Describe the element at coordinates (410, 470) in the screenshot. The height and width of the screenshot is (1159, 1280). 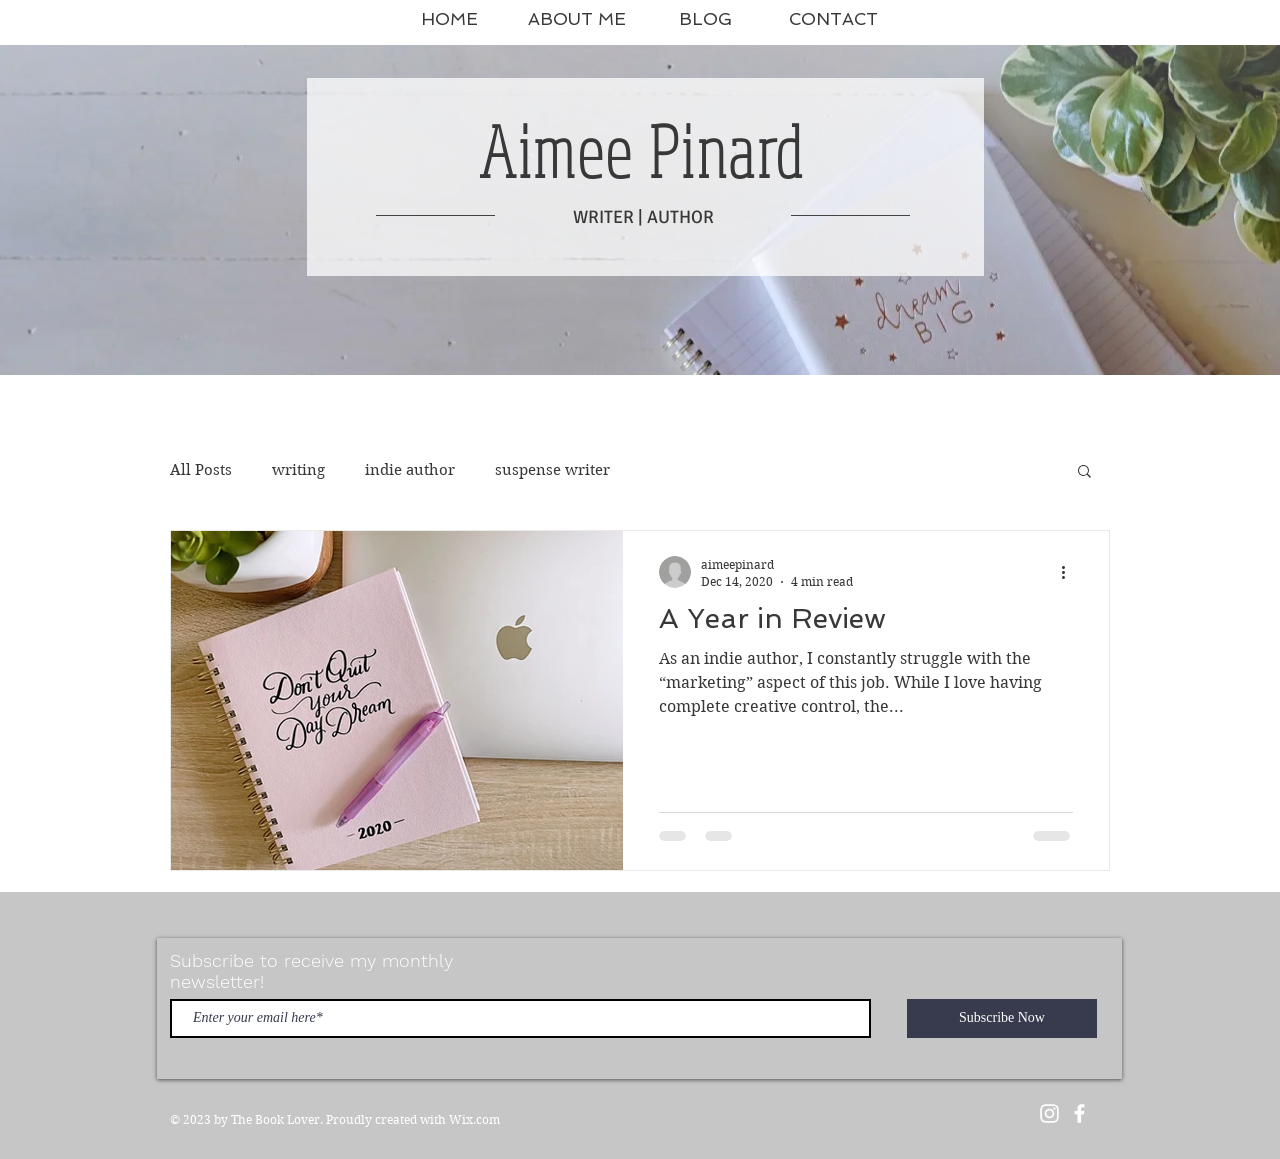
I see `indie author` at that location.